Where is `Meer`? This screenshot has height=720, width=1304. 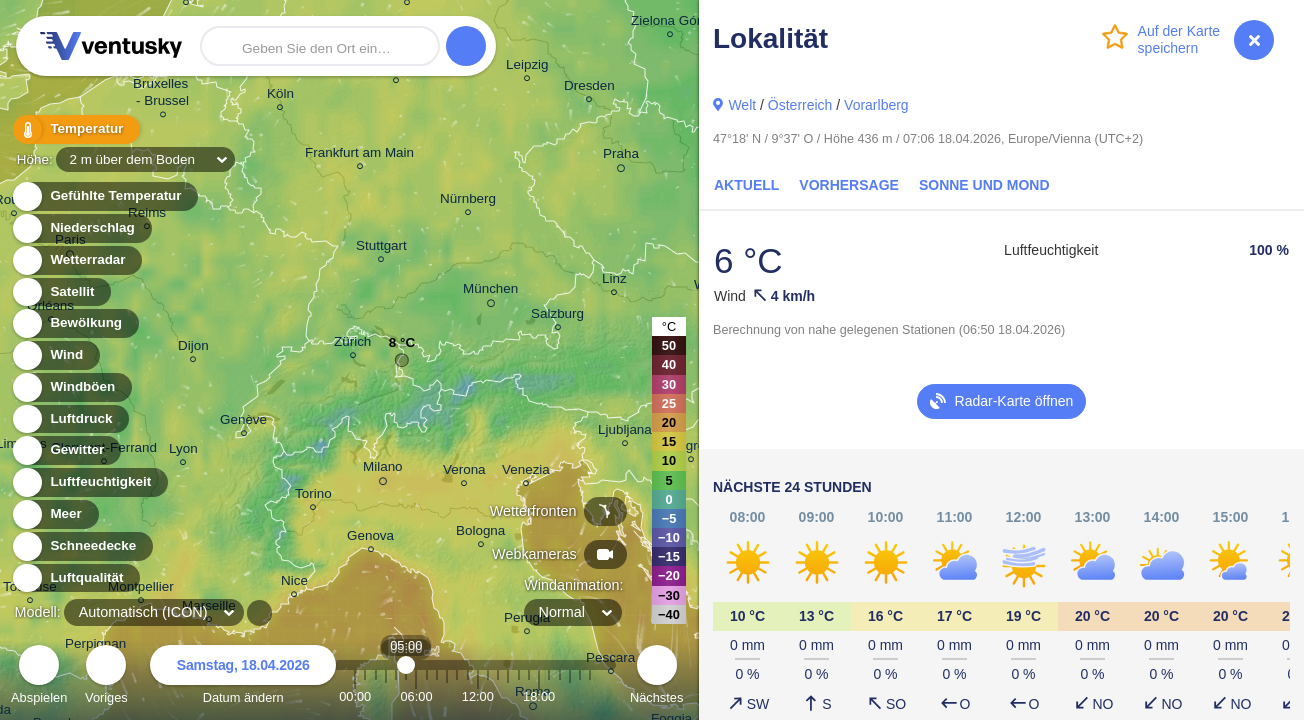 Meer is located at coordinates (54, 514).